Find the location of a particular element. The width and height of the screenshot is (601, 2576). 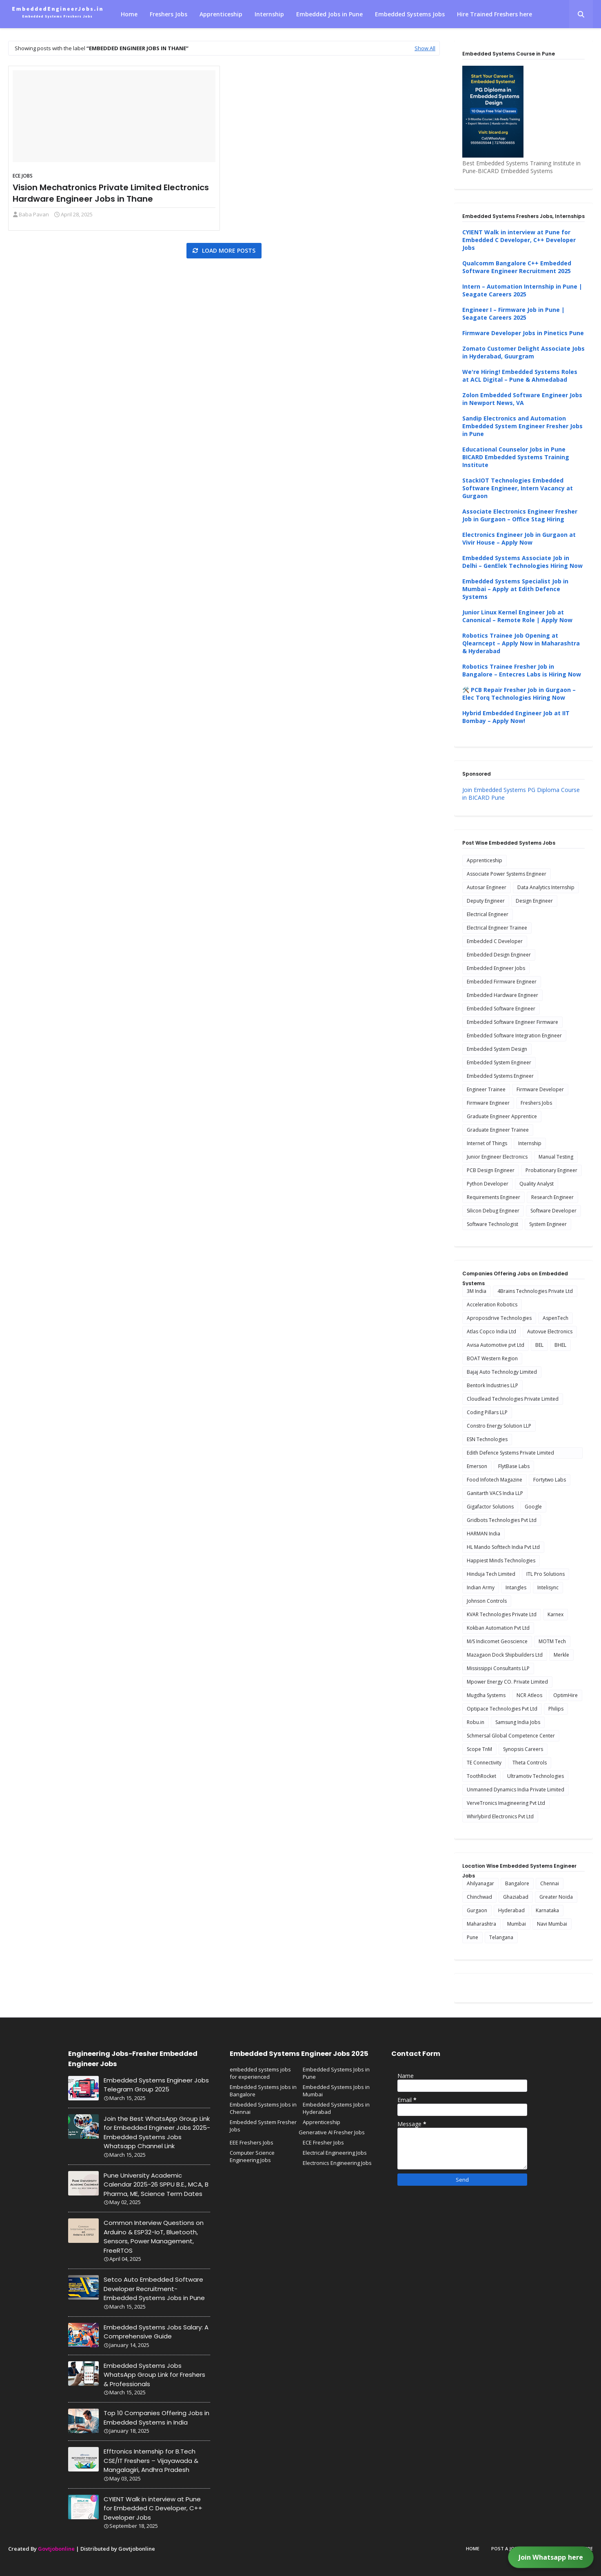

Karnataka is located at coordinates (547, 1910).